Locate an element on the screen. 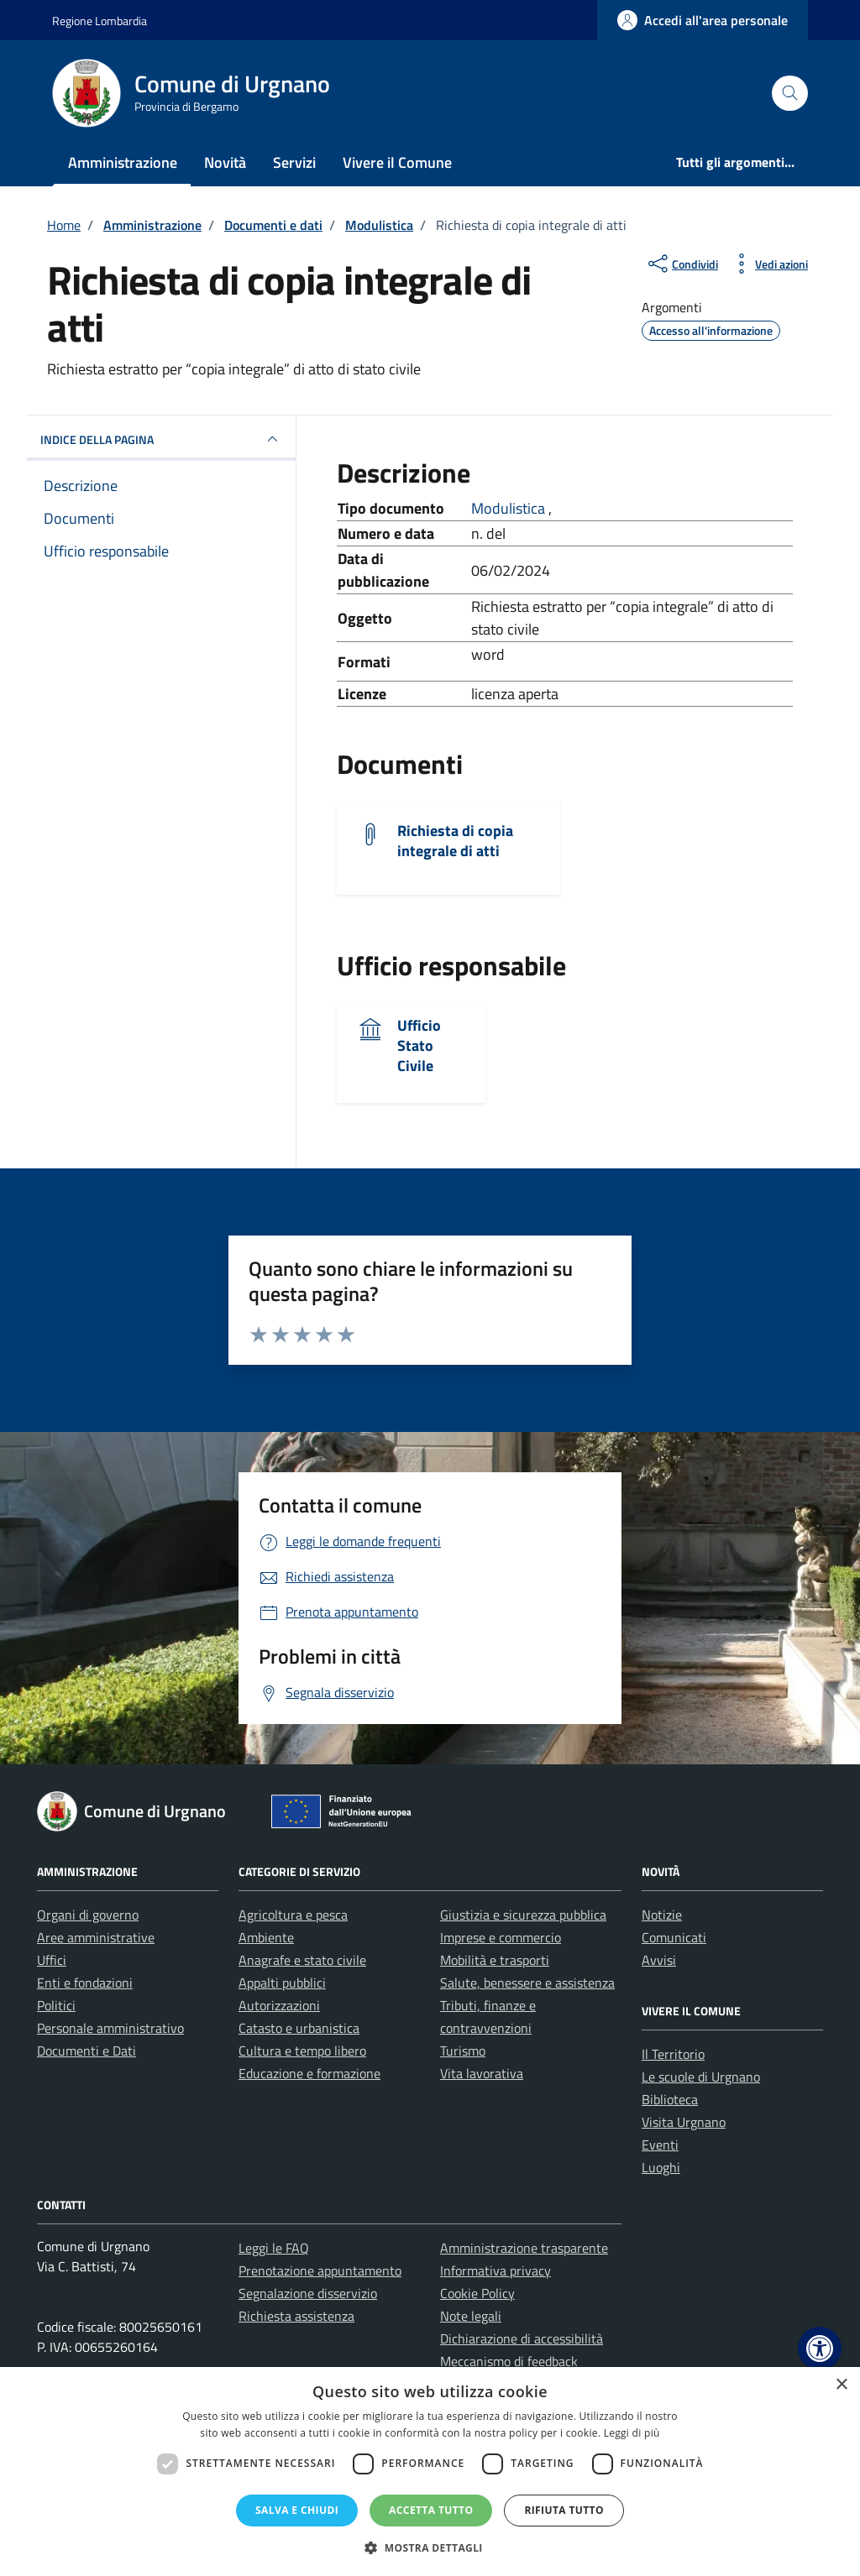 The image size is (860, 2576). Turismo is located at coordinates (462, 2050).